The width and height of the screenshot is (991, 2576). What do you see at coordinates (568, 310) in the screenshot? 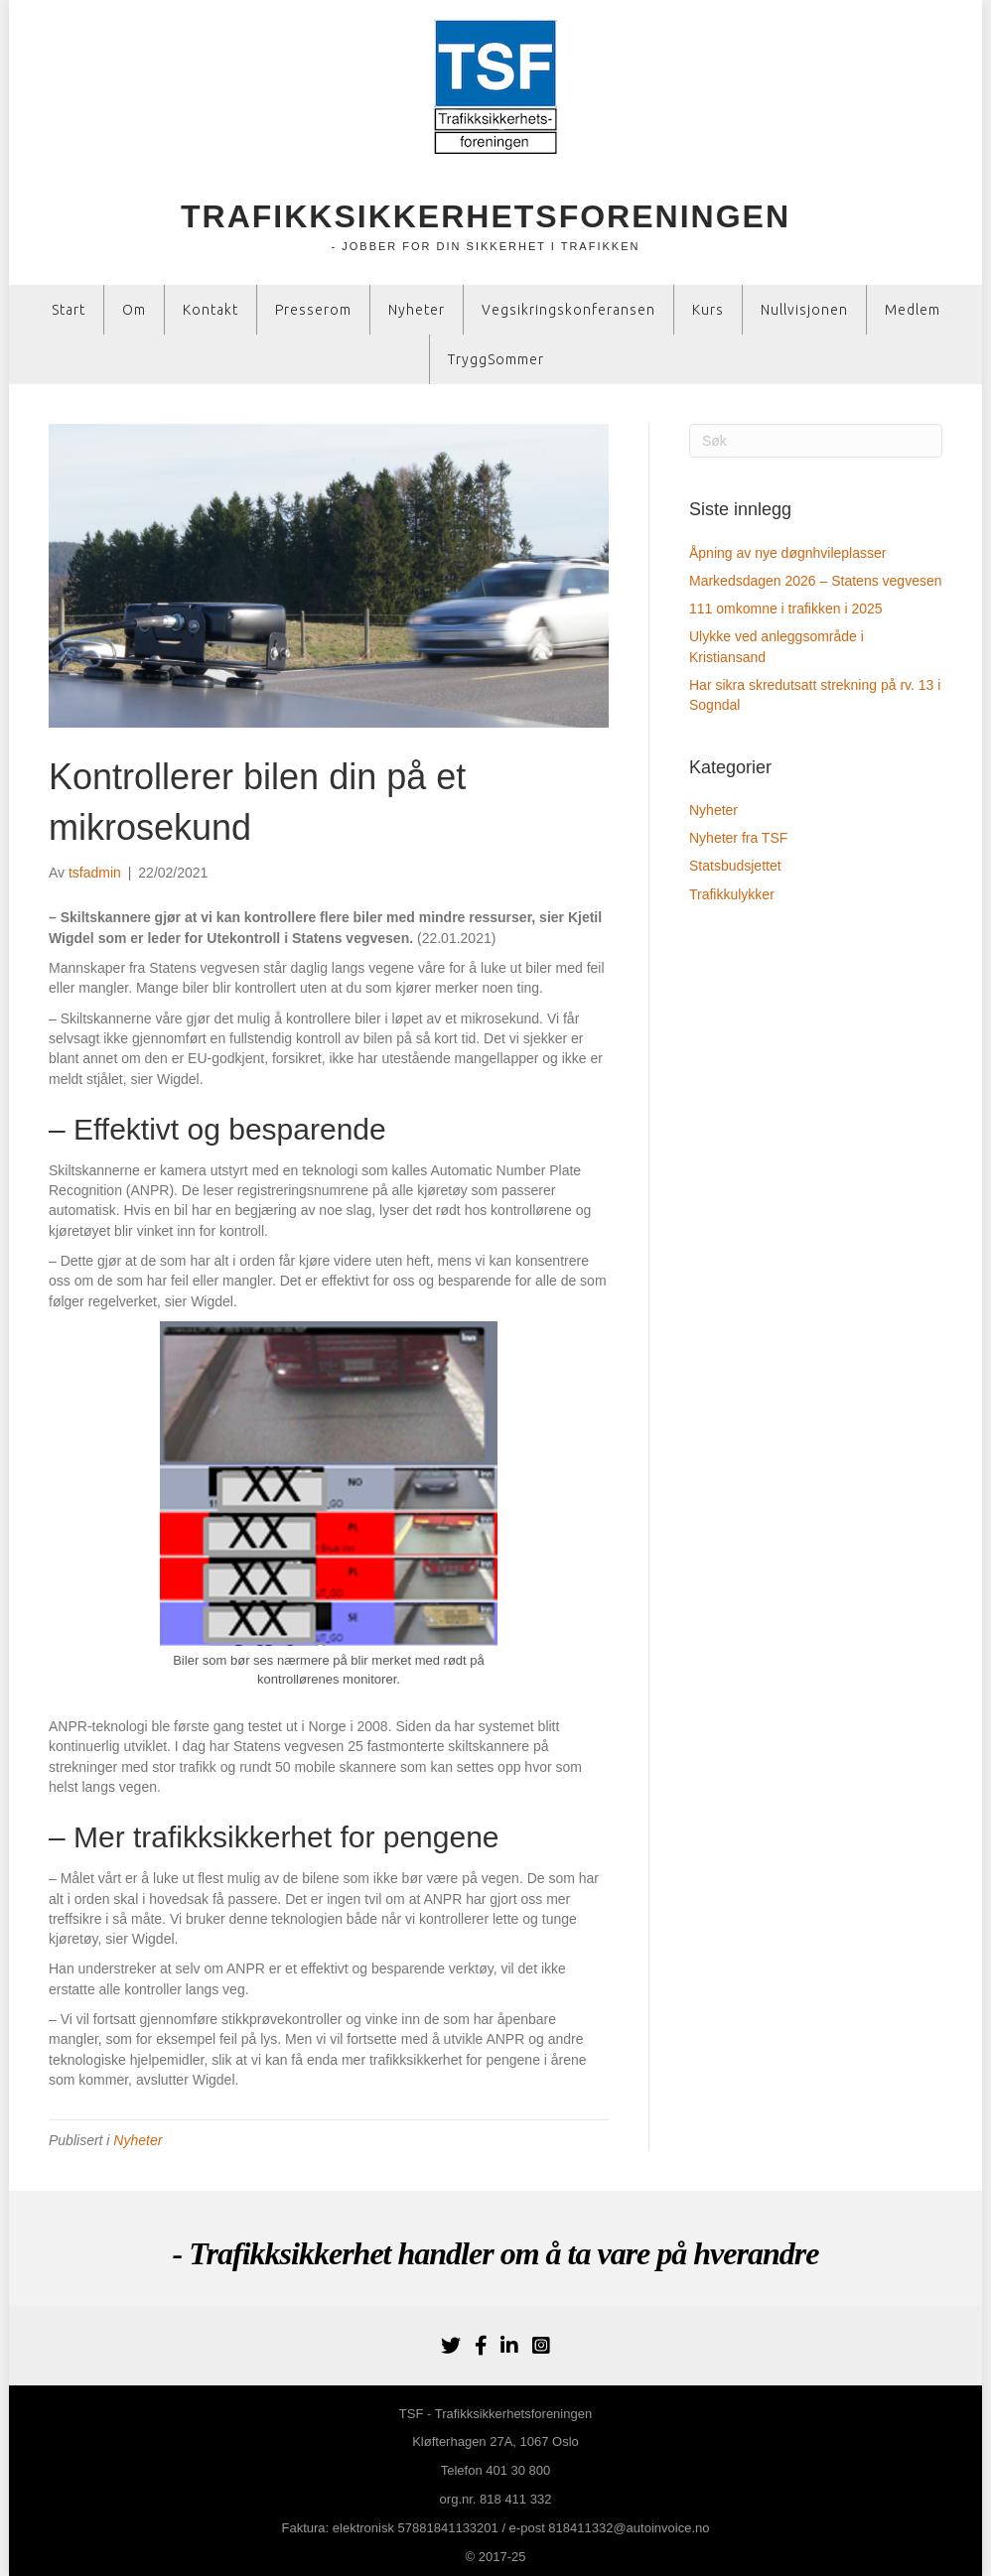
I see `Vegsikringskonferansen [menuitem]` at bounding box center [568, 310].